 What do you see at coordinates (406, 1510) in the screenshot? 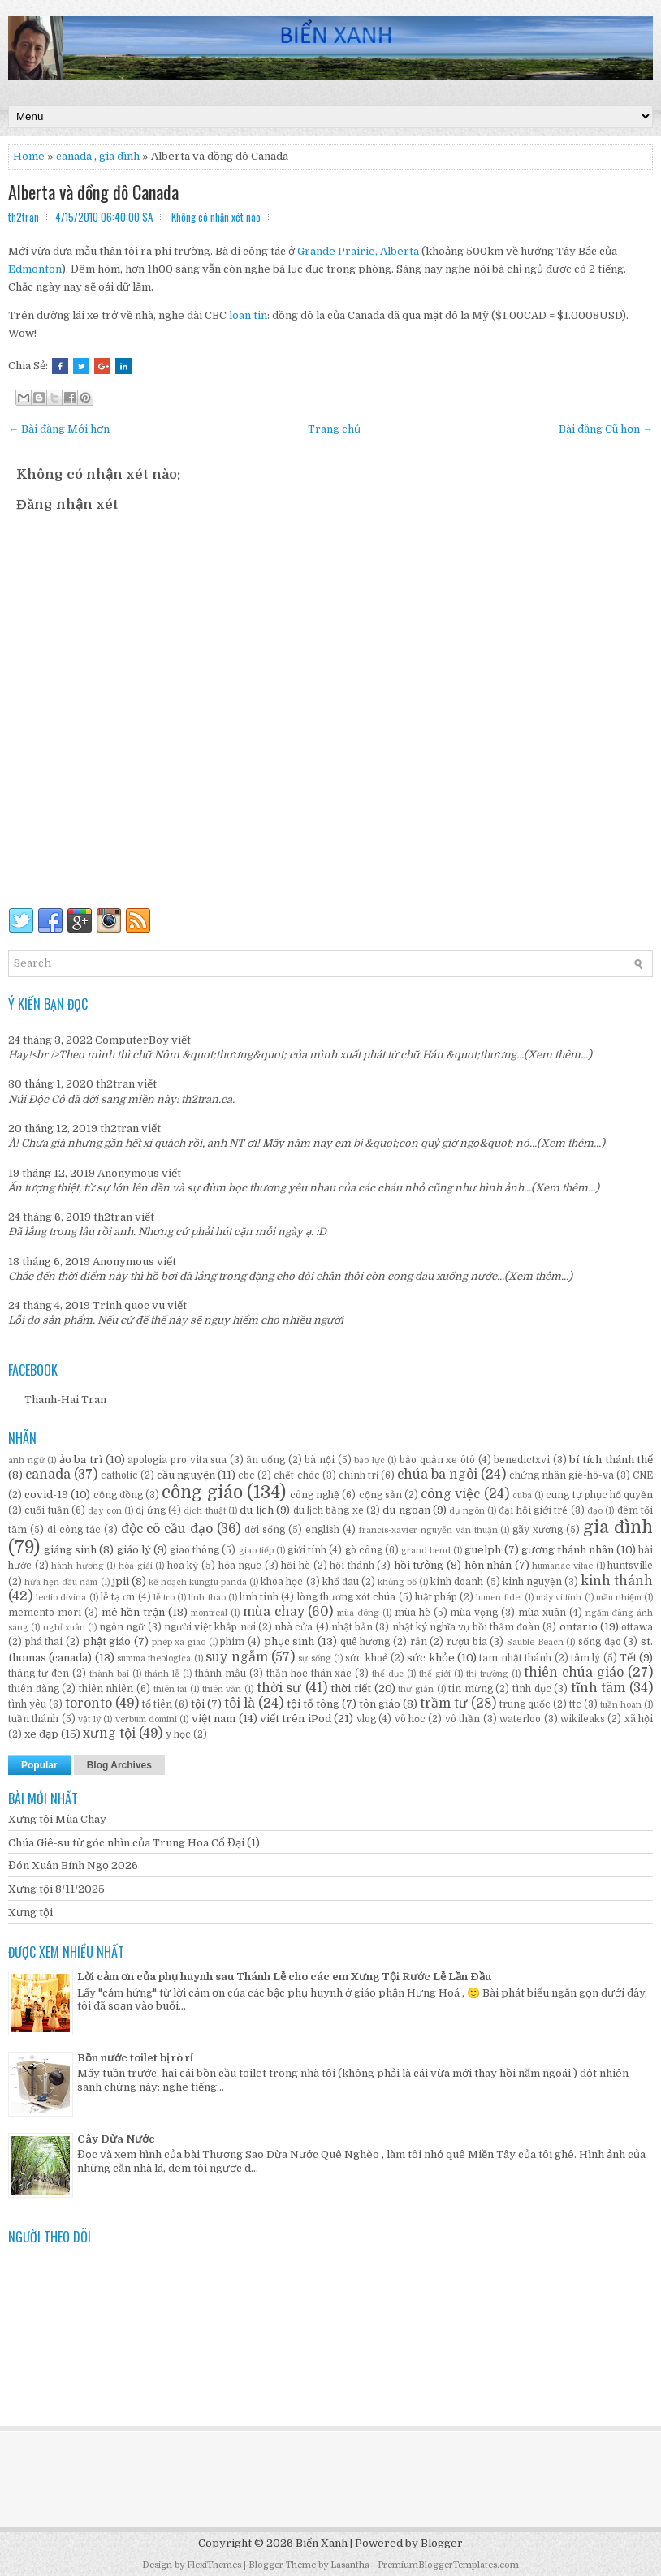
I see `du ngoạn` at bounding box center [406, 1510].